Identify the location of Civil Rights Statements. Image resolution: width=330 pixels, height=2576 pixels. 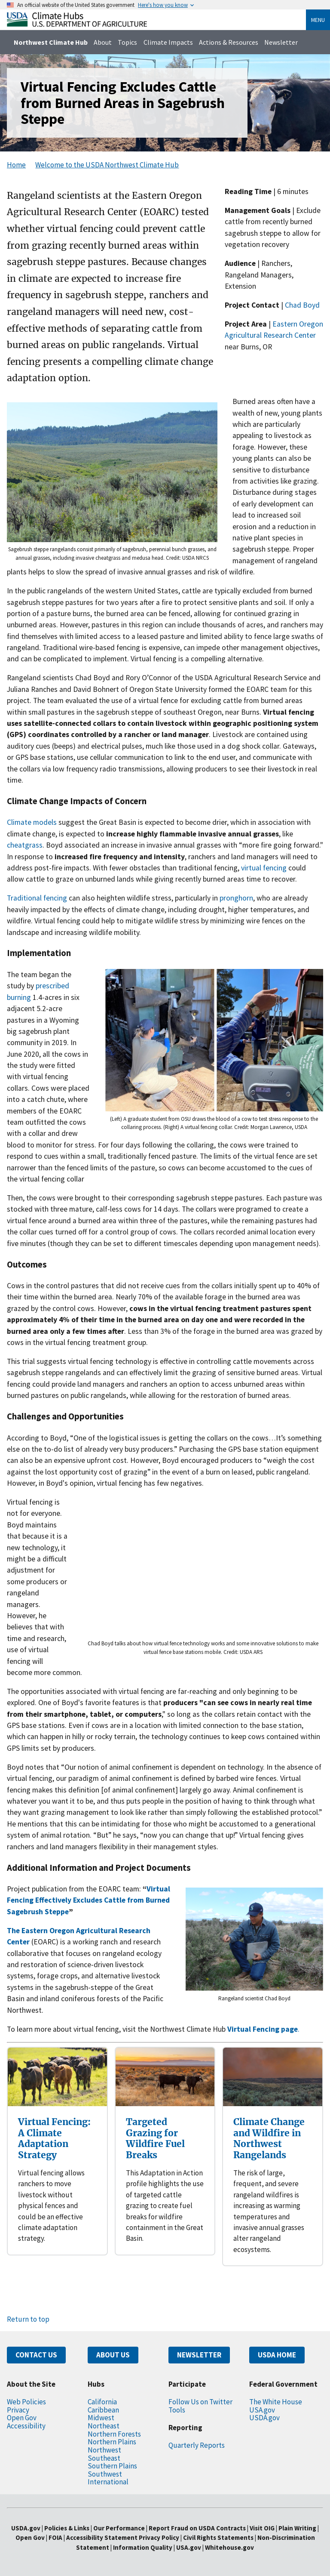
(219, 2537).